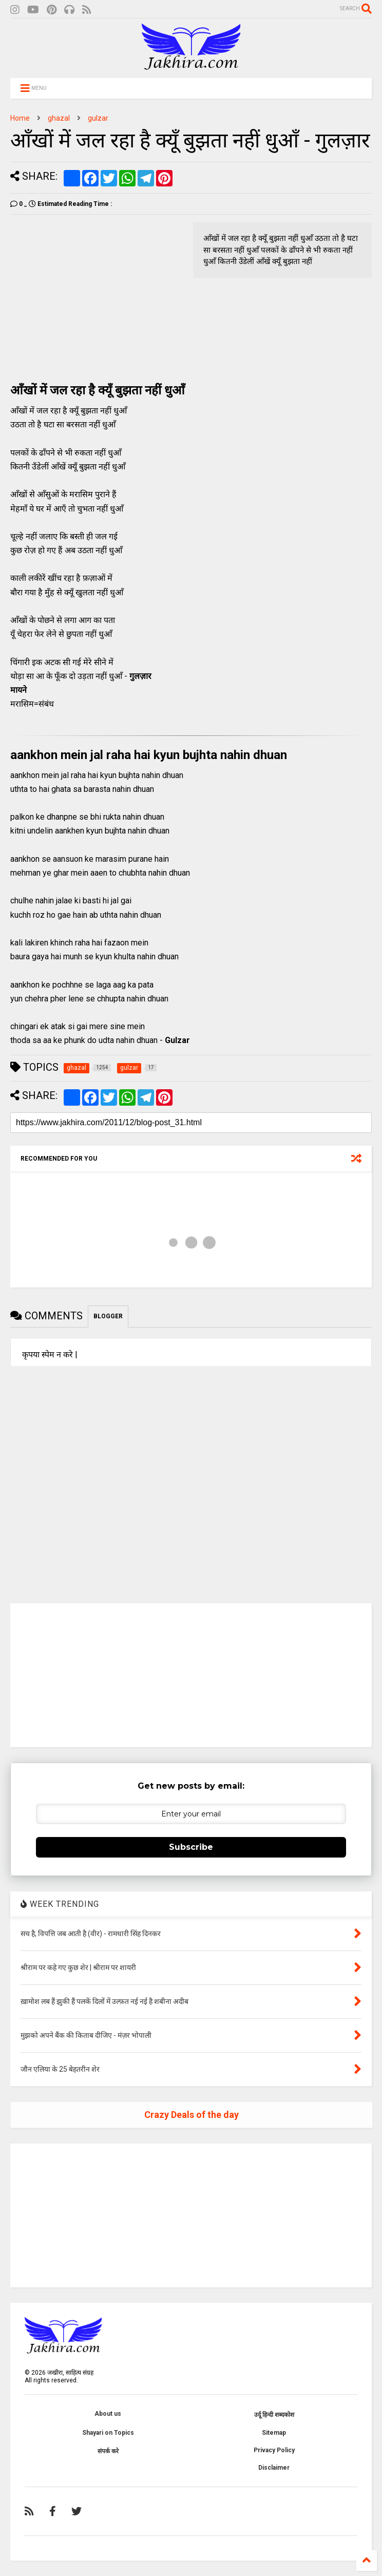  I want to click on ghazal, so click(59, 118).